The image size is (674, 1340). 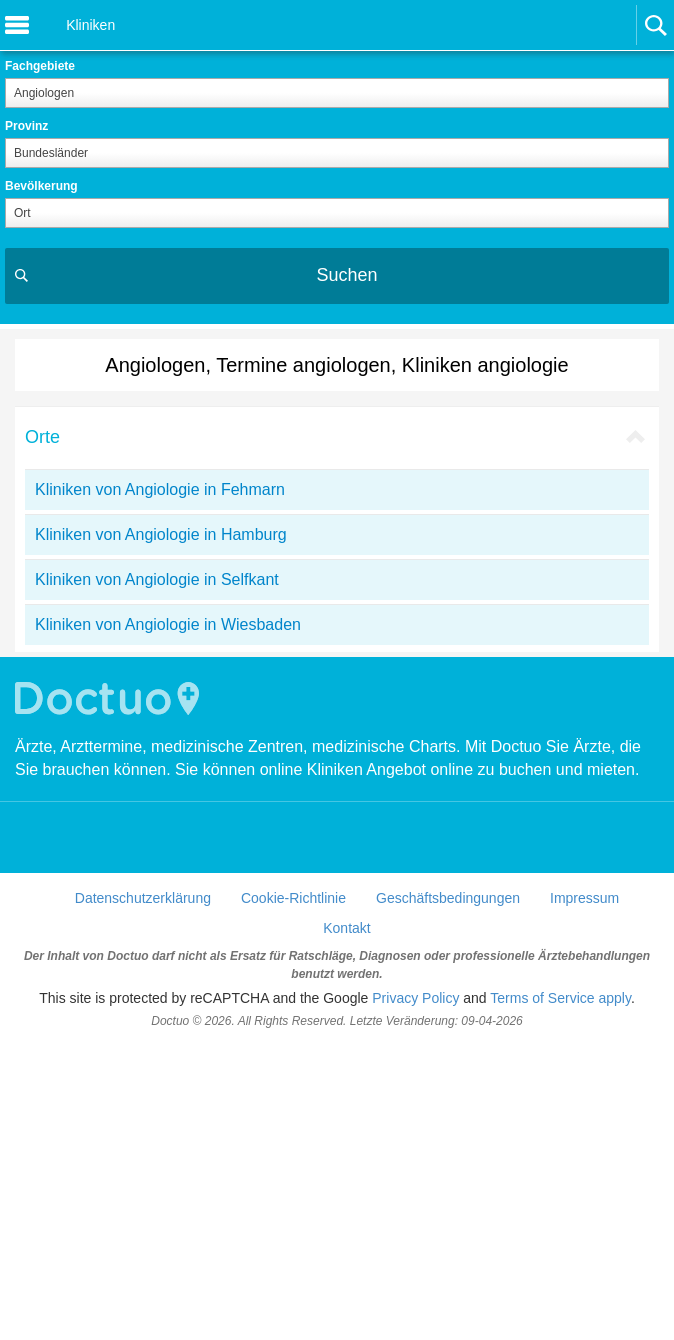 I want to click on Kliniken von Angiologie in Selfkant, so click(x=157, y=579).